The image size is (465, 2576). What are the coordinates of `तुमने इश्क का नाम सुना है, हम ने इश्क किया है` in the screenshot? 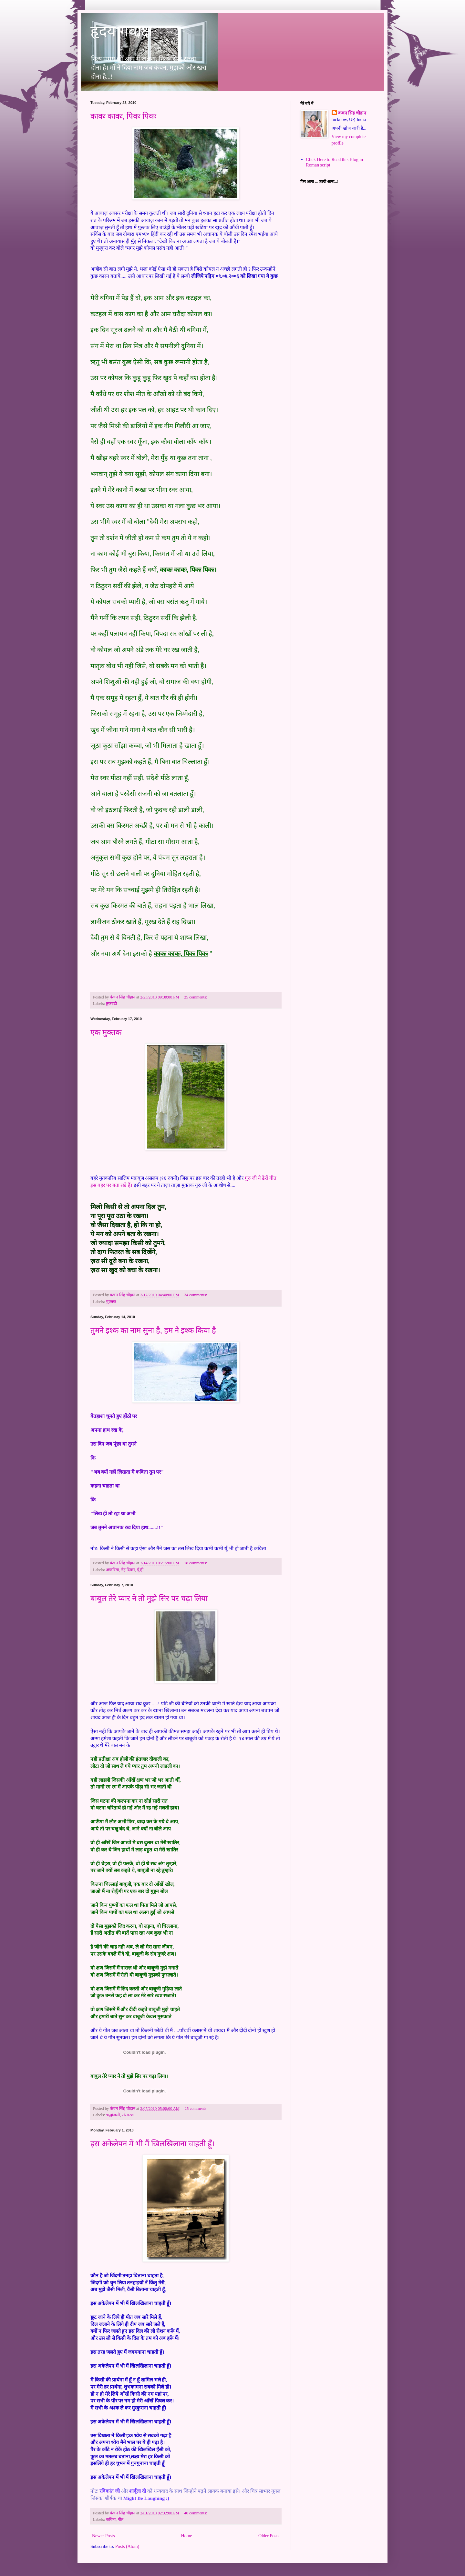 It's located at (153, 1330).